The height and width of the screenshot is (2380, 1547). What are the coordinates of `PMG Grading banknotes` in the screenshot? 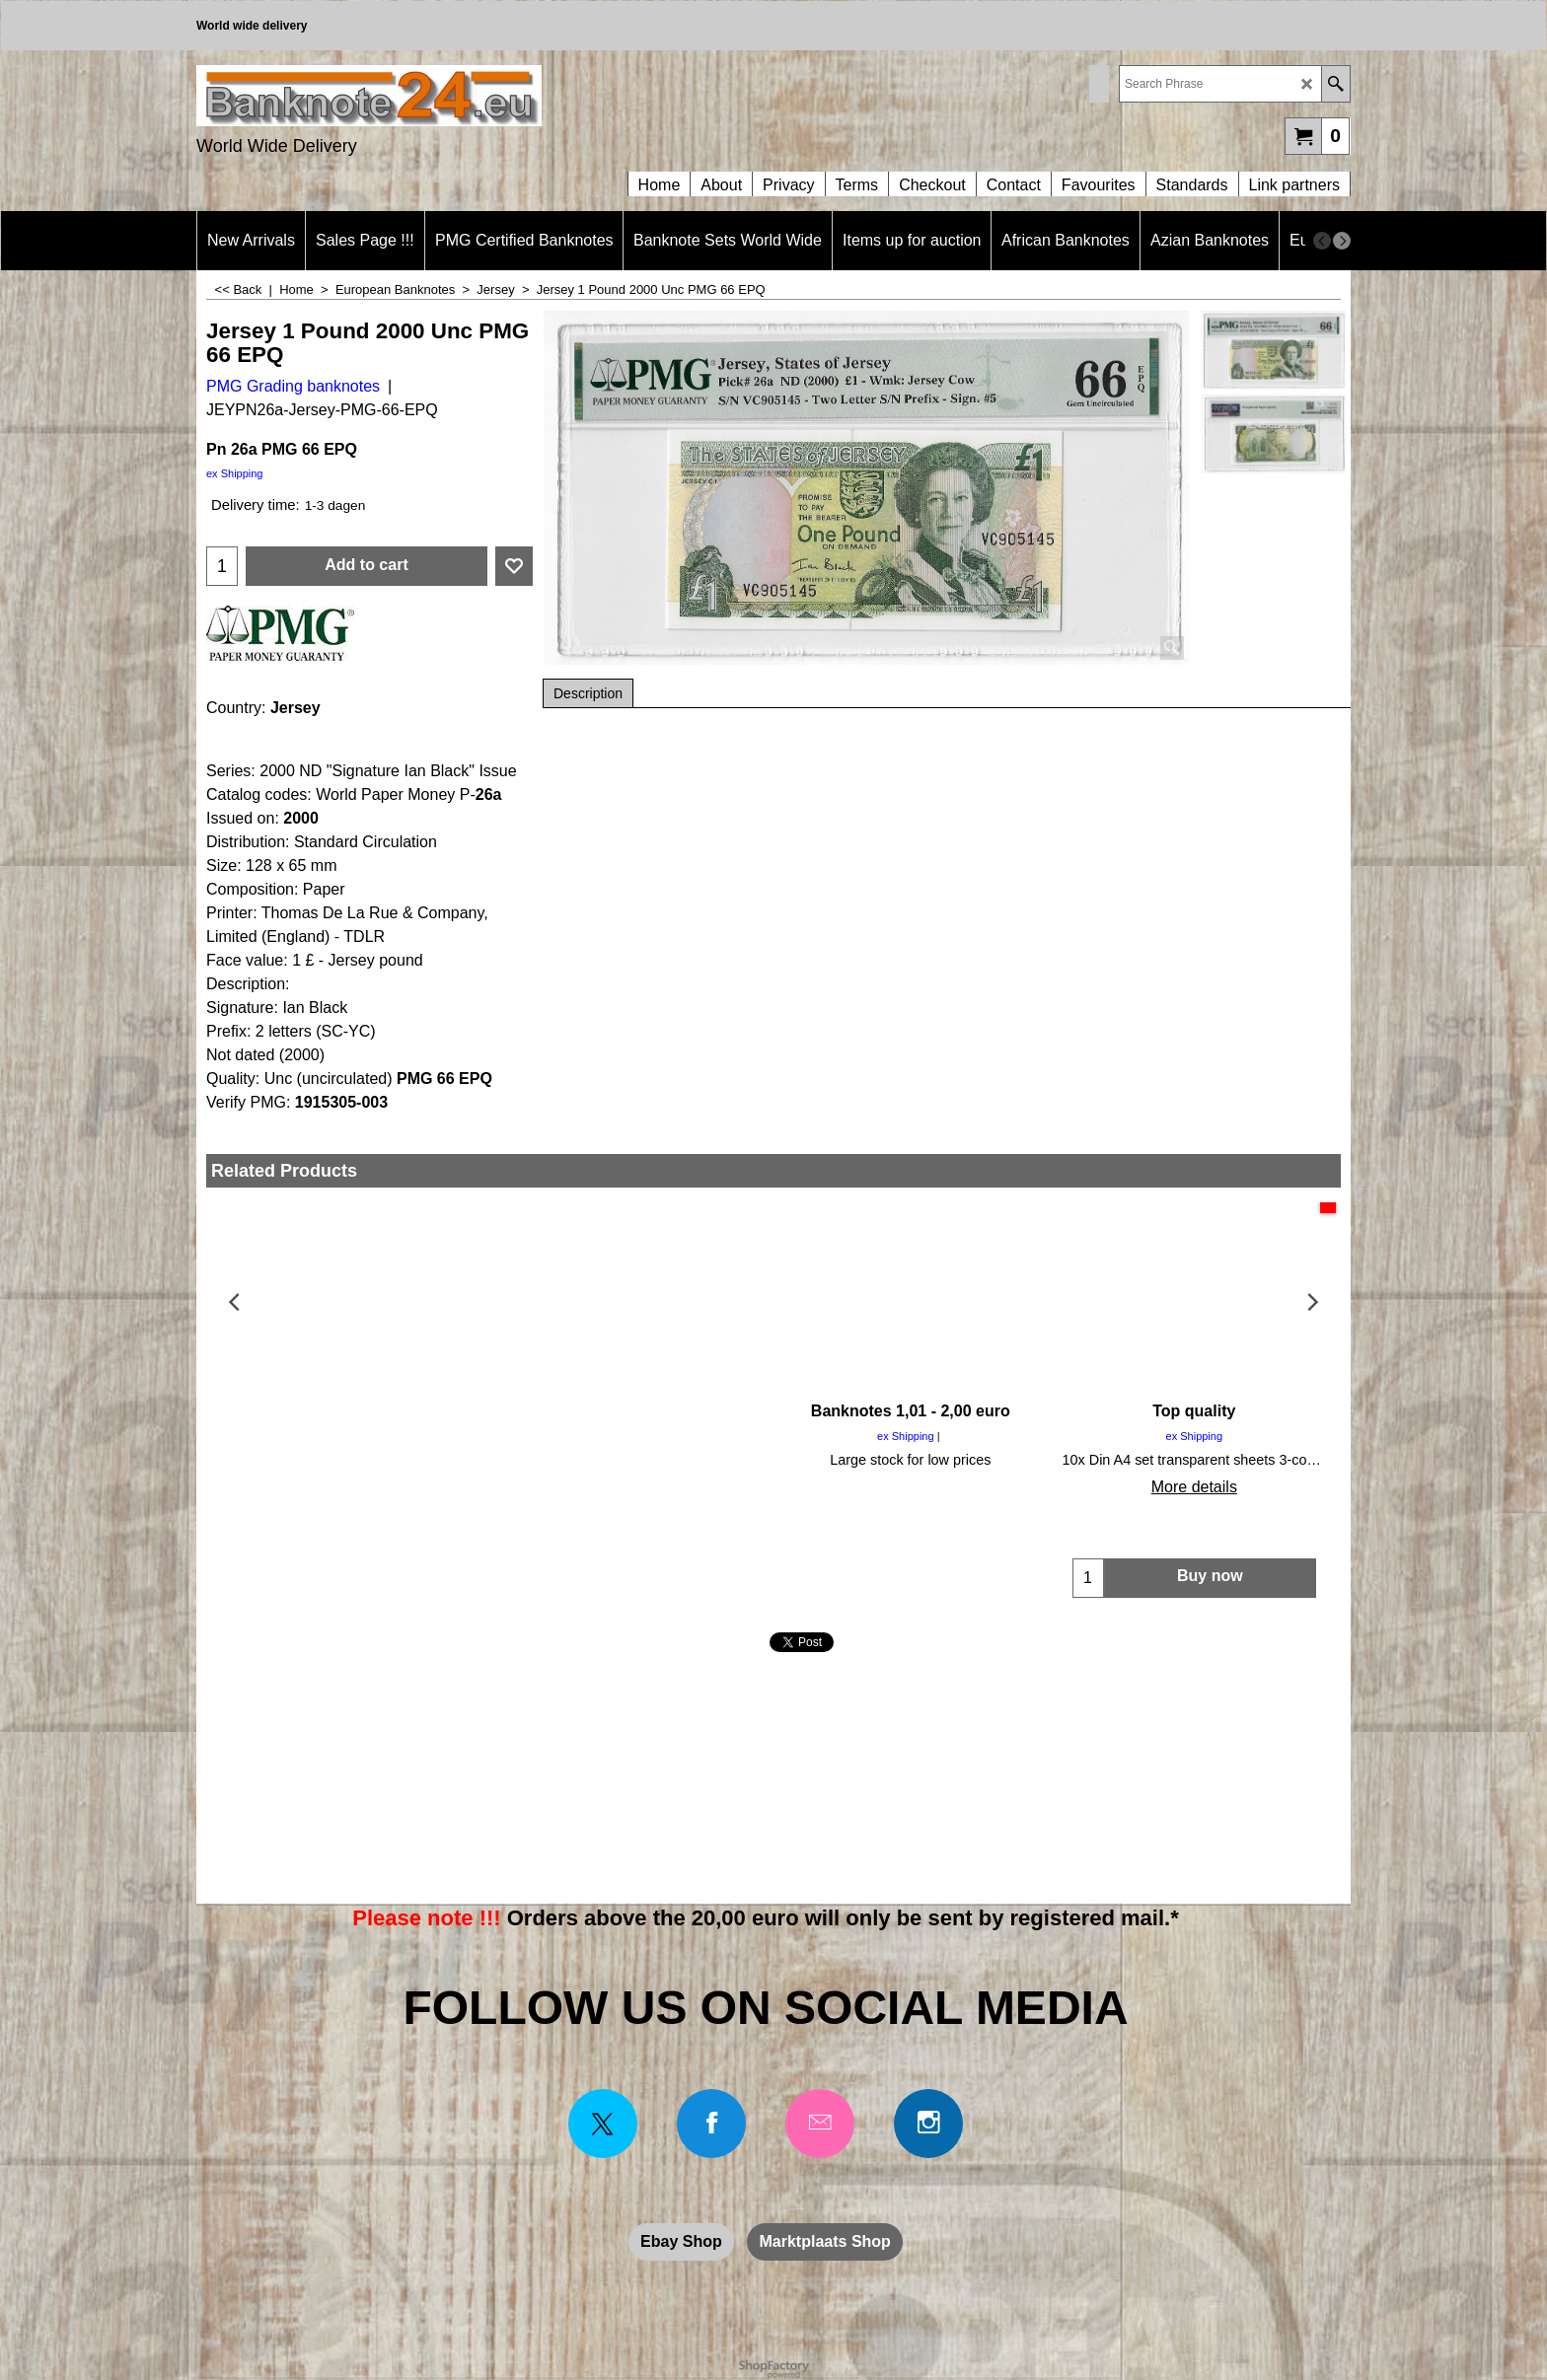 It's located at (293, 386).